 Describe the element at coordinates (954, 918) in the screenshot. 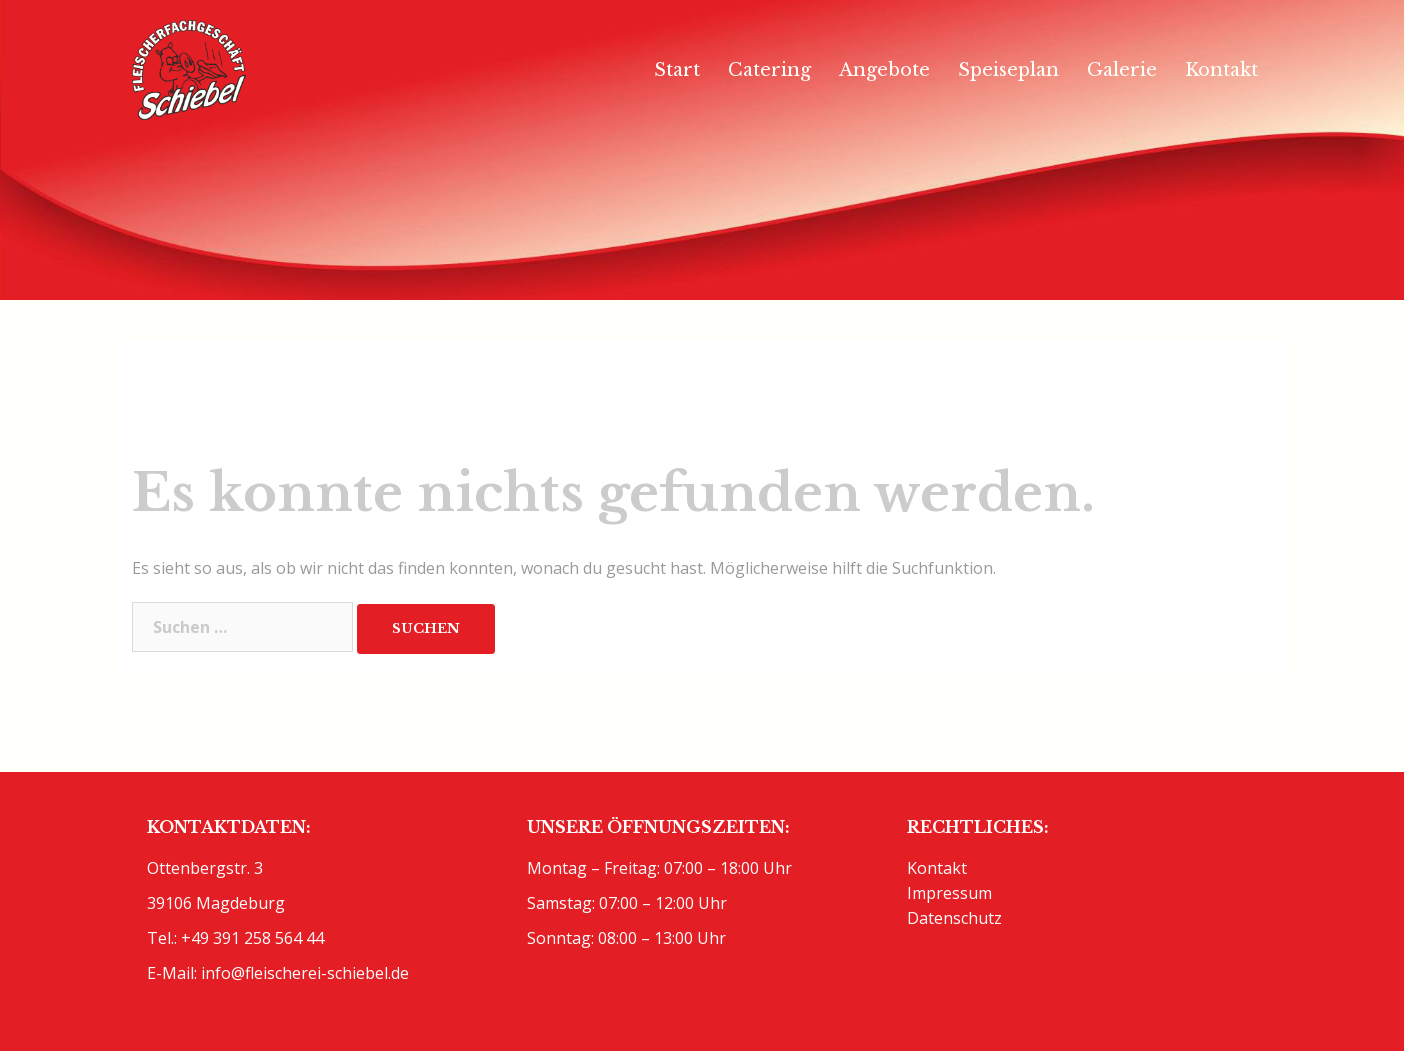

I see `Datenschutz` at that location.